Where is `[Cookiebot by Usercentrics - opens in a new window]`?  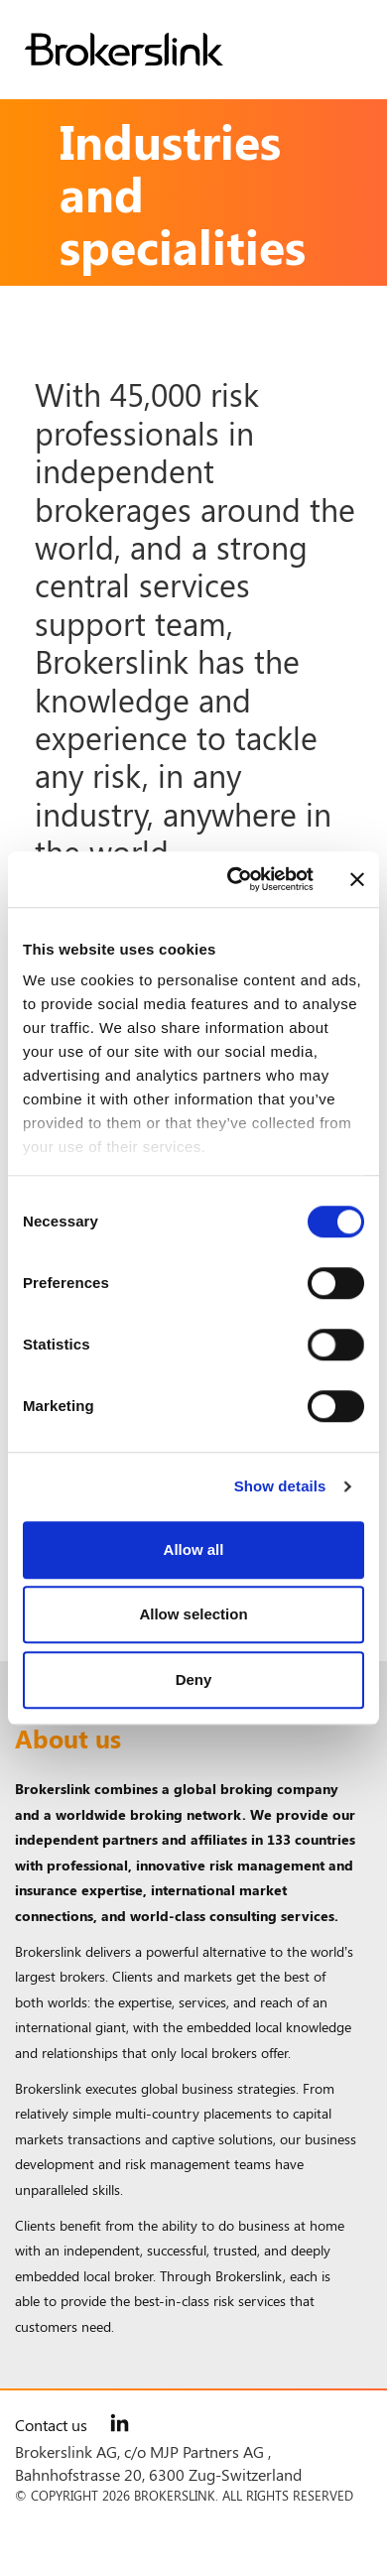
[Cookiebot by Usercentrics - opens in a new window] is located at coordinates (235, 879).